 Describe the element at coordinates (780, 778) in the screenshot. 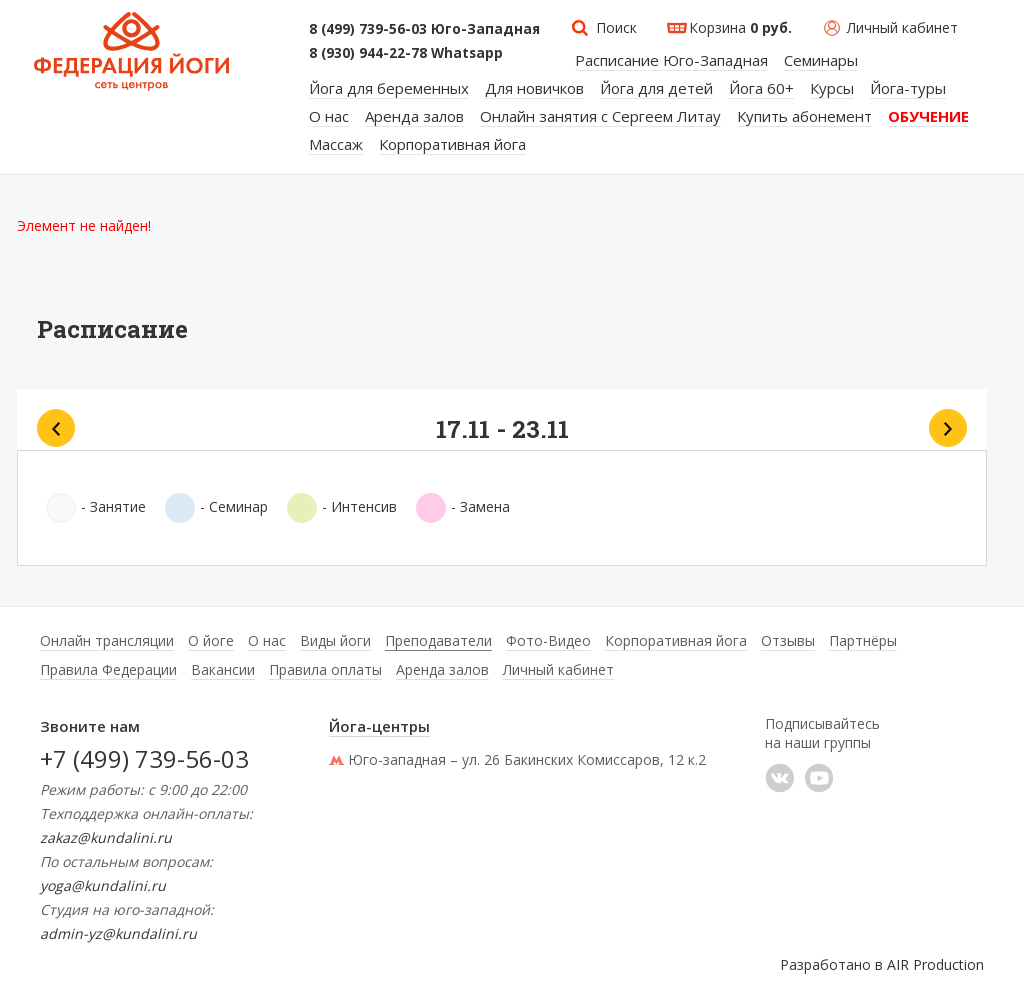

I see `���������` at that location.